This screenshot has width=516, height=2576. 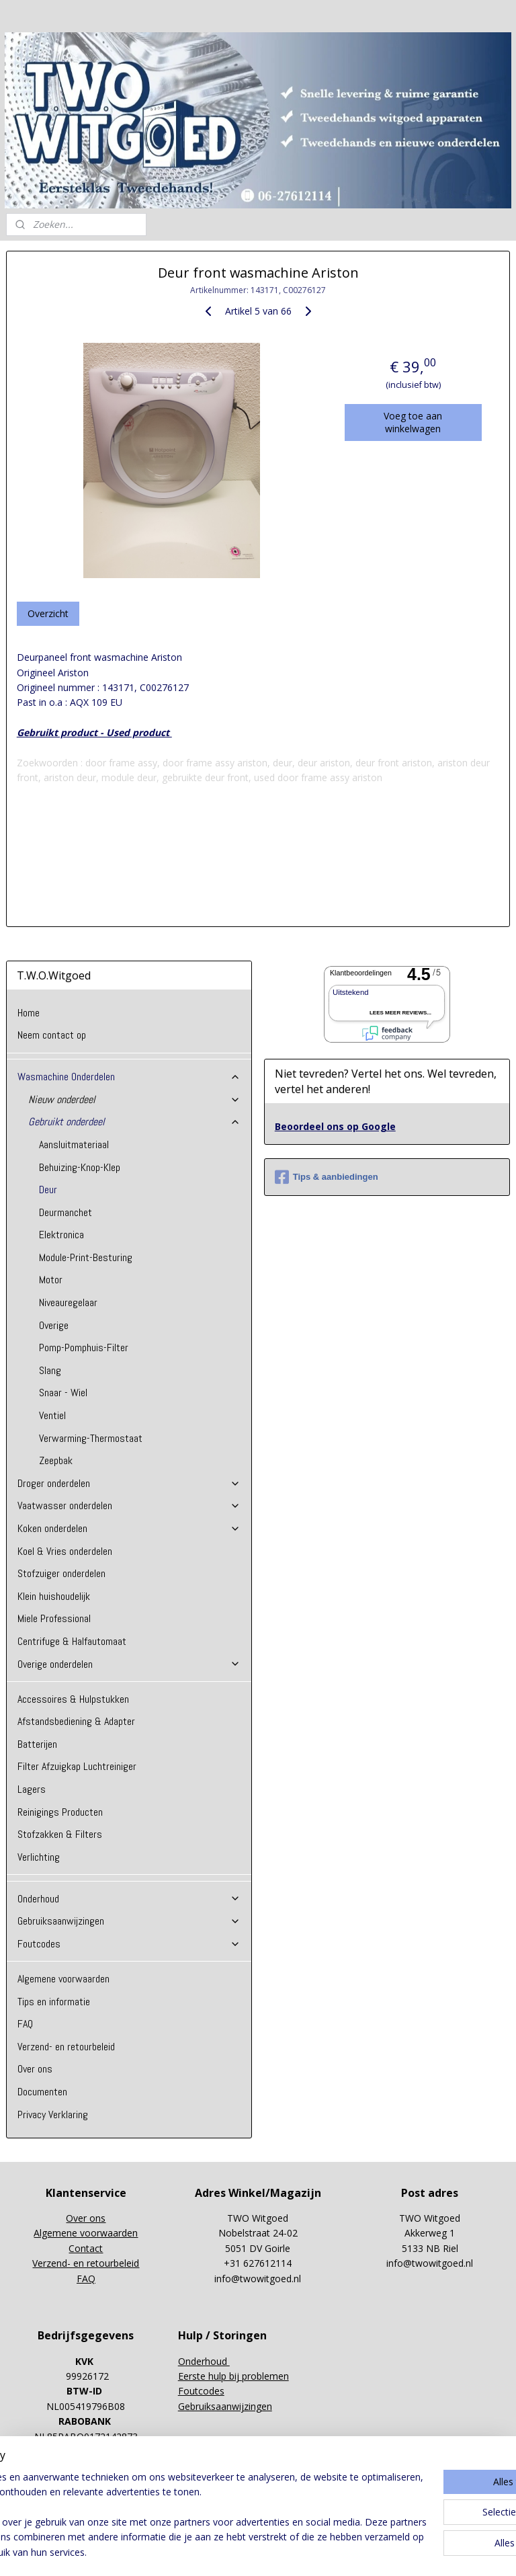 What do you see at coordinates (129, 1528) in the screenshot?
I see `Koken onderdelen` at bounding box center [129, 1528].